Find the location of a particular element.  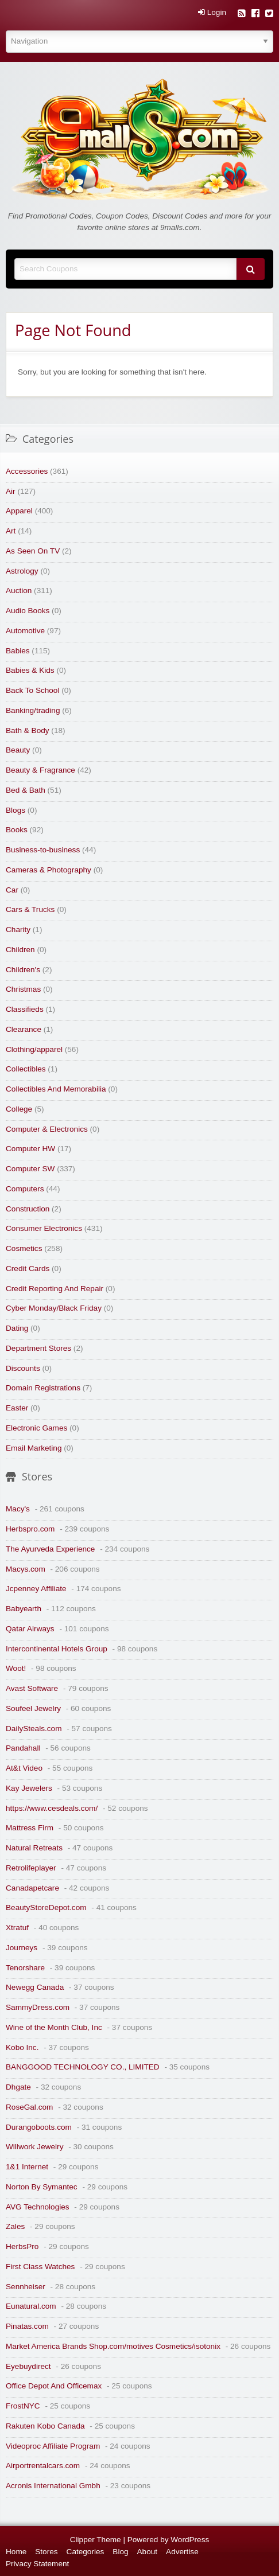

Banking/trading is located at coordinates (33, 710).